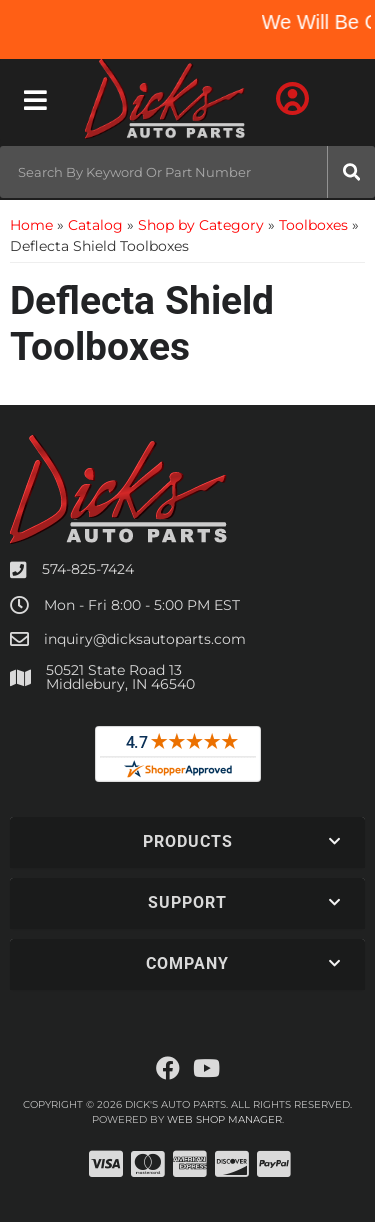 The image size is (375, 1222). What do you see at coordinates (35, 100) in the screenshot?
I see `[menu dropdown button]` at bounding box center [35, 100].